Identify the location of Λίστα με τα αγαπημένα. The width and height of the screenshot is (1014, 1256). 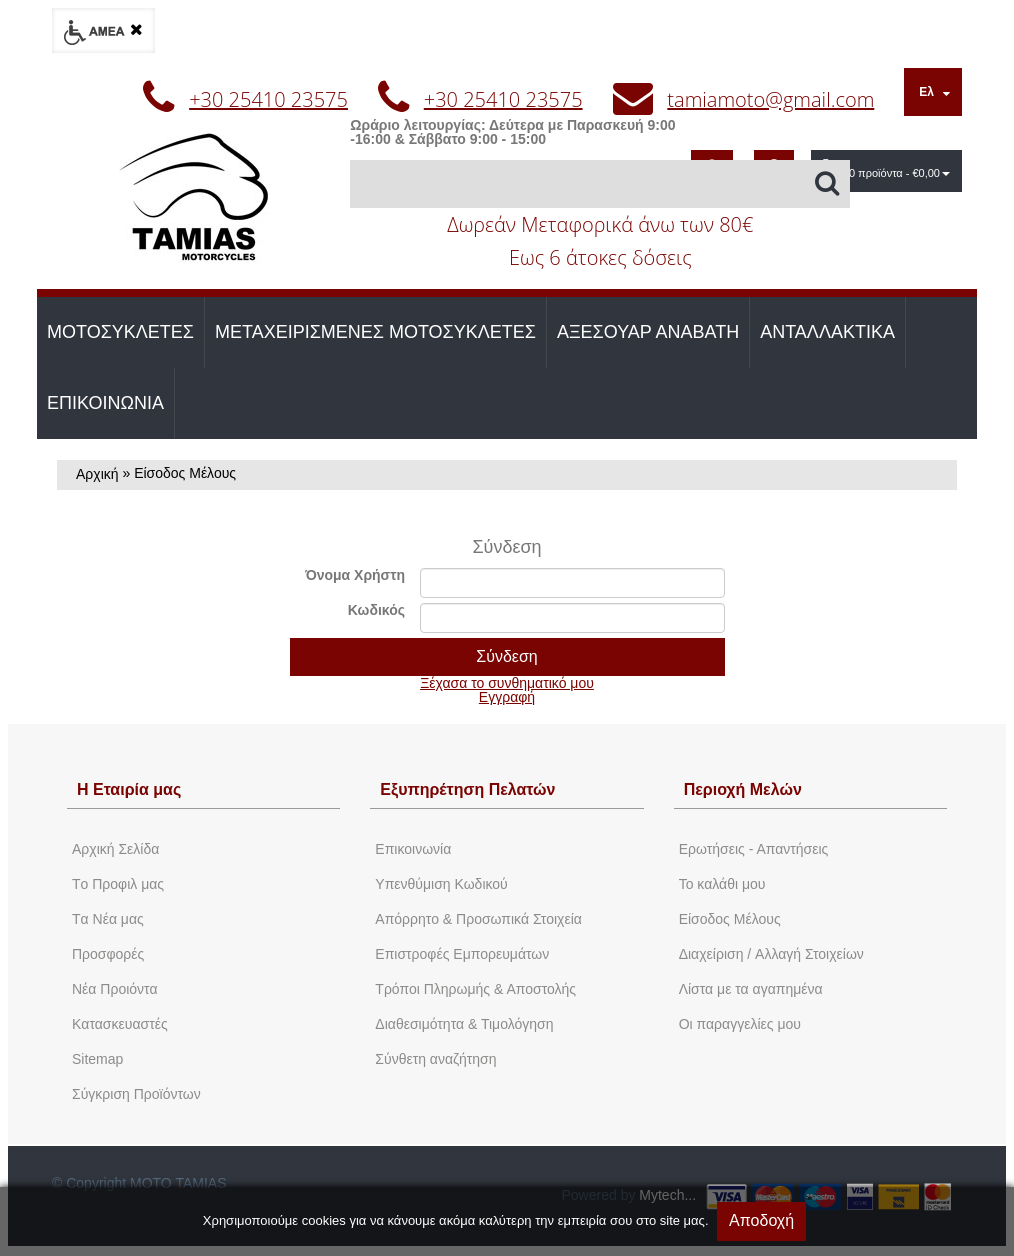
(751, 989).